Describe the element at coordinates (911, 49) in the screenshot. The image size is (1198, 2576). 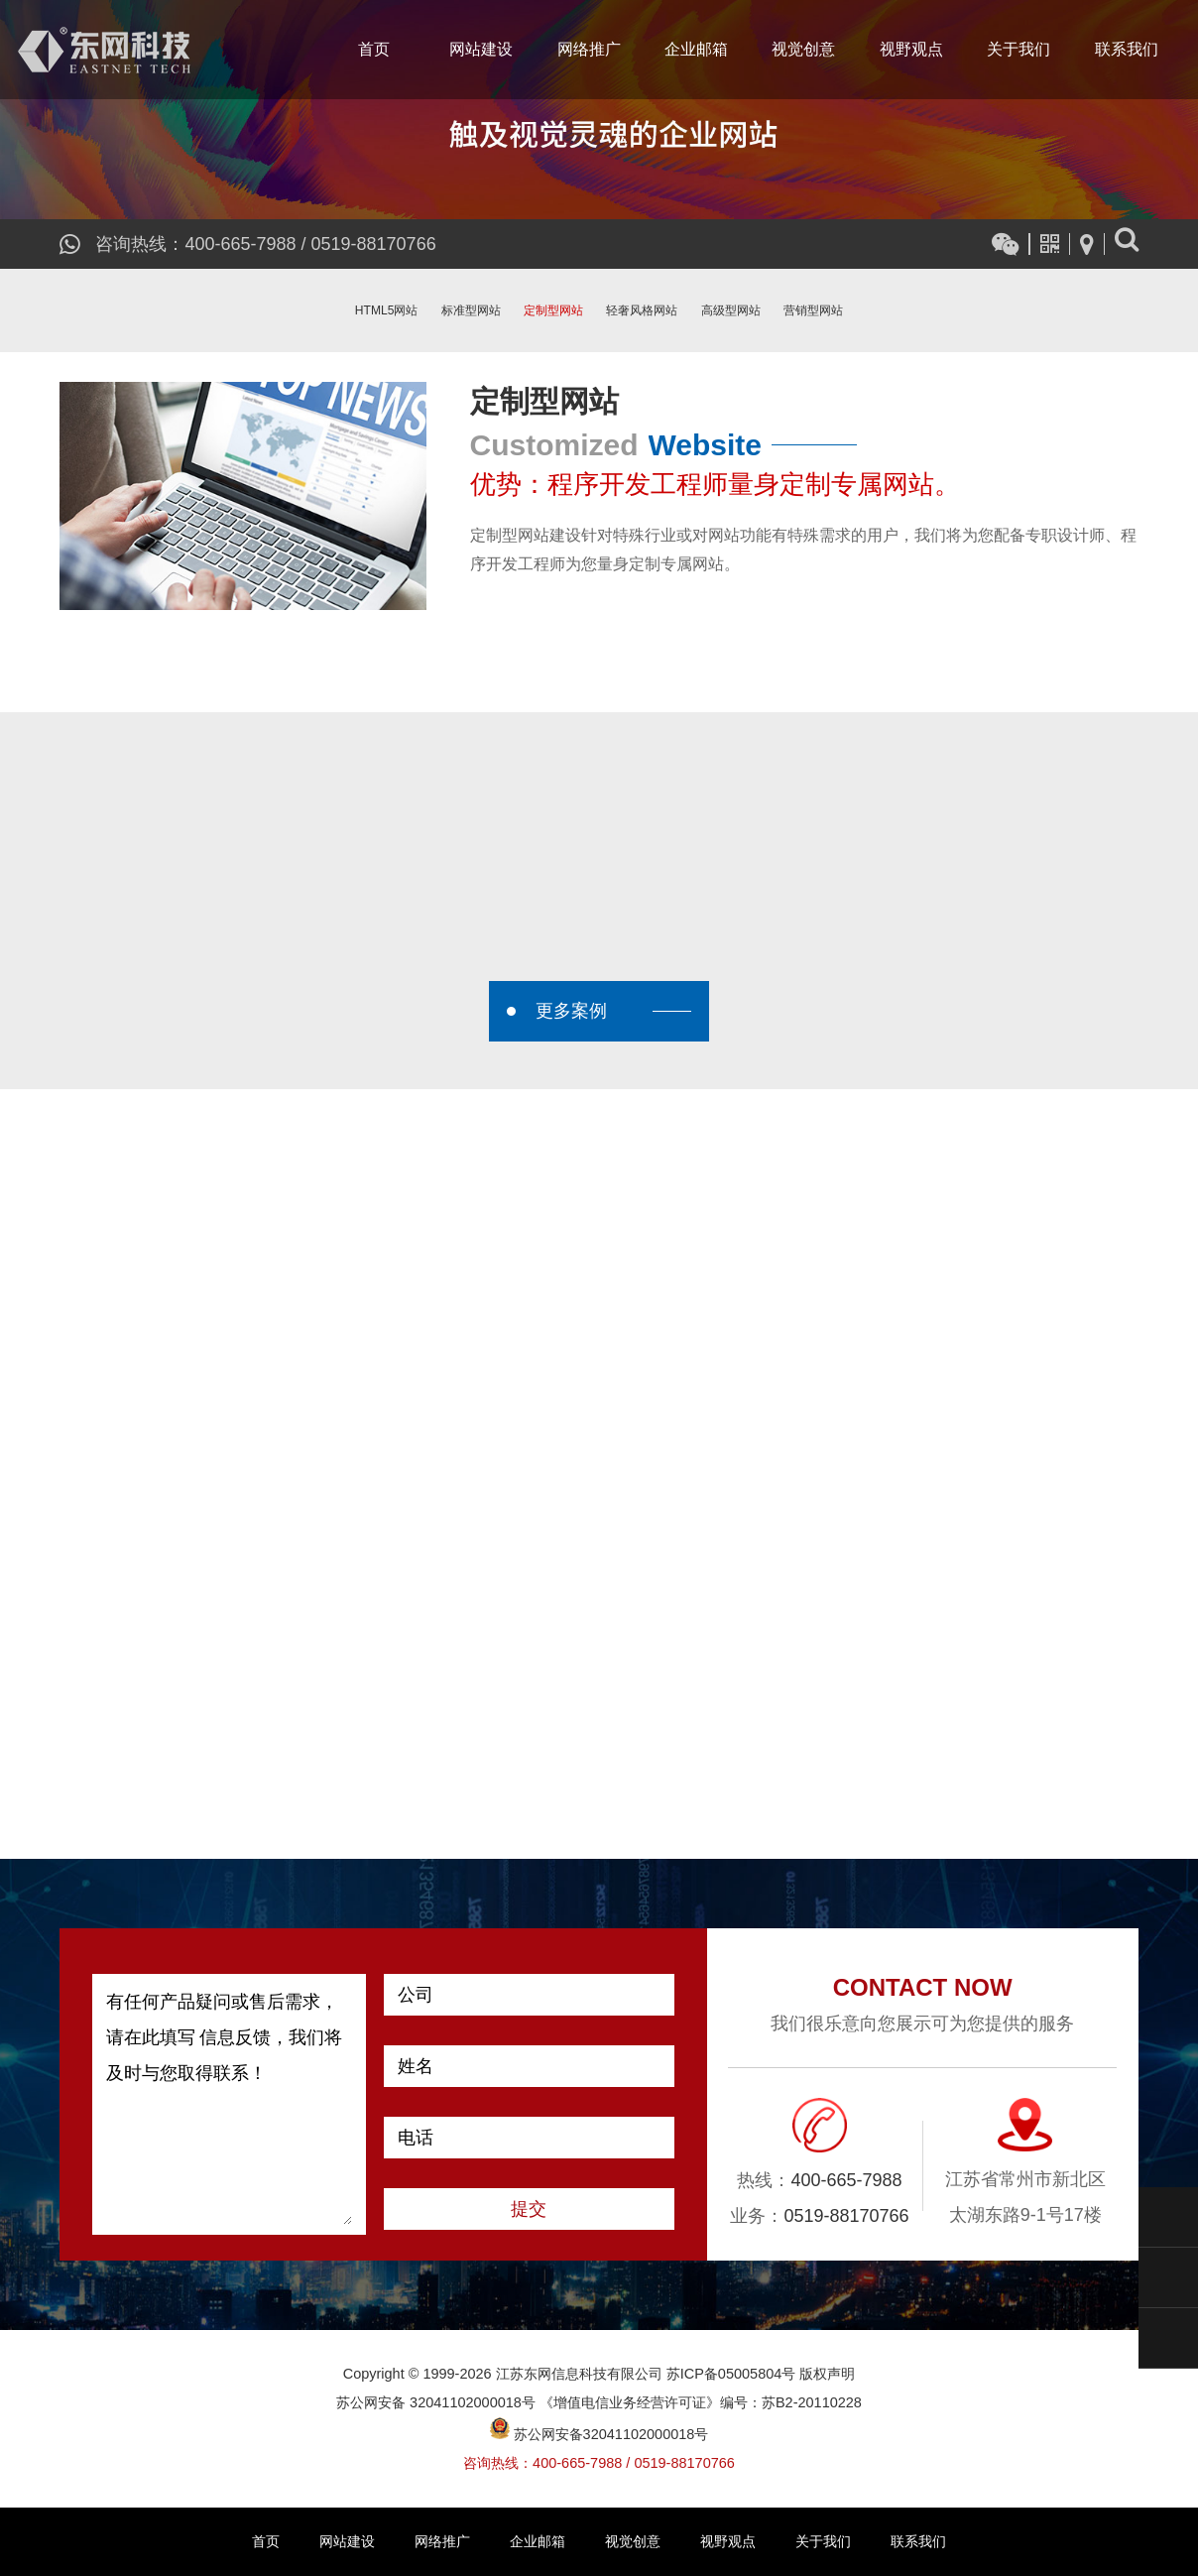
I see `视野观点` at that location.